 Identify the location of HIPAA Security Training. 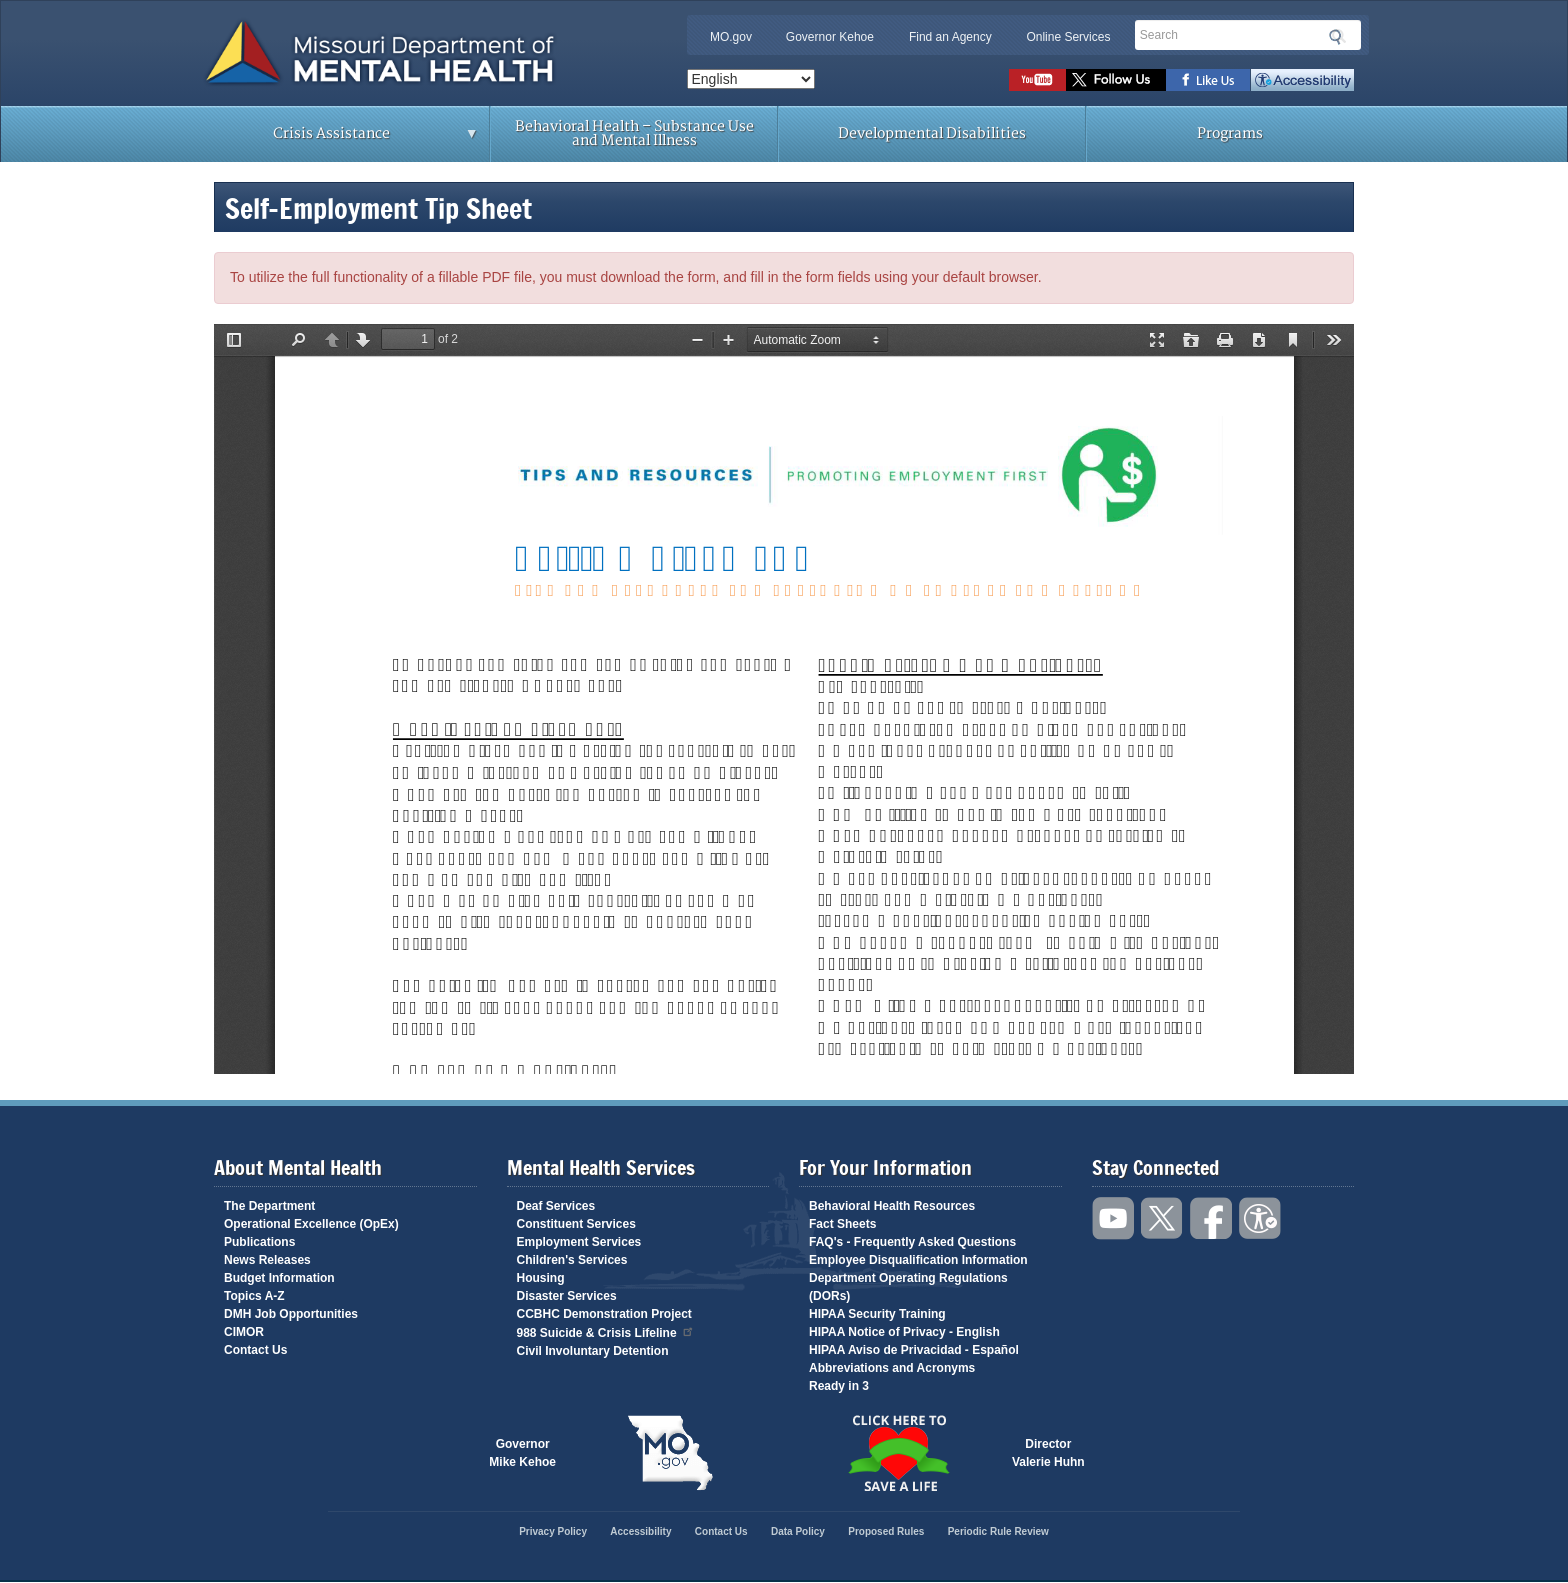
(877, 1314).